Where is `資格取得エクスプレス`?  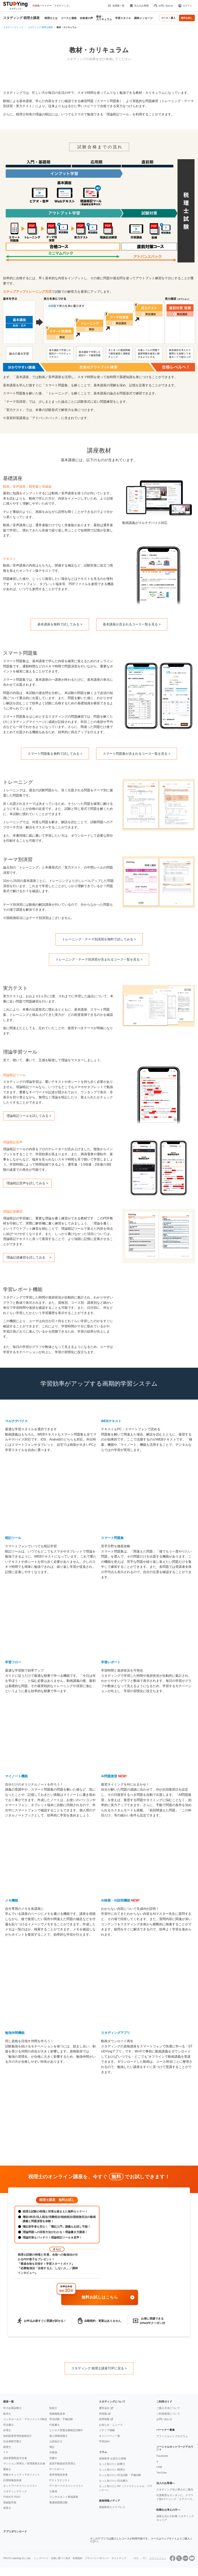 資格取得エクスプレス is located at coordinates (112, 2507).